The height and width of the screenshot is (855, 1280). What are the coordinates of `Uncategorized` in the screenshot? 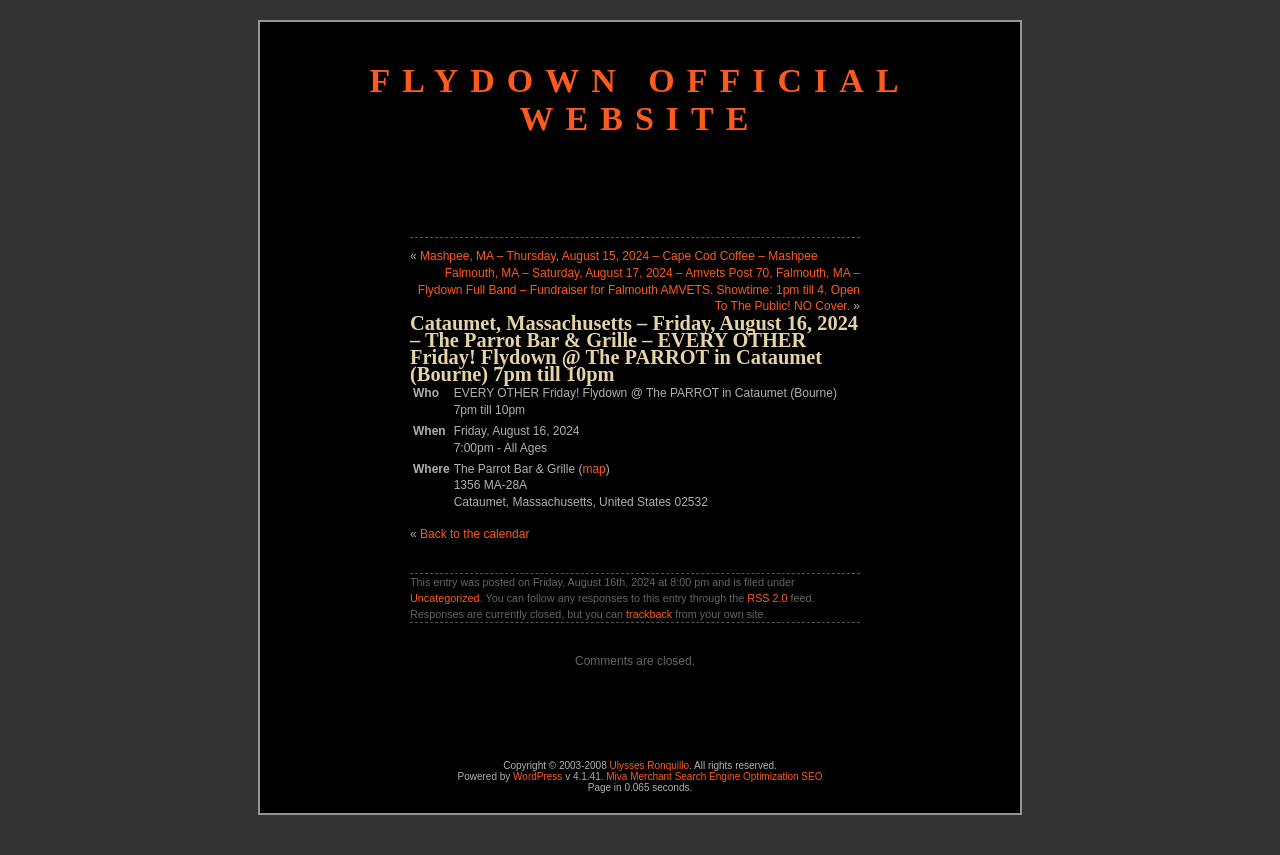 It's located at (445, 598).